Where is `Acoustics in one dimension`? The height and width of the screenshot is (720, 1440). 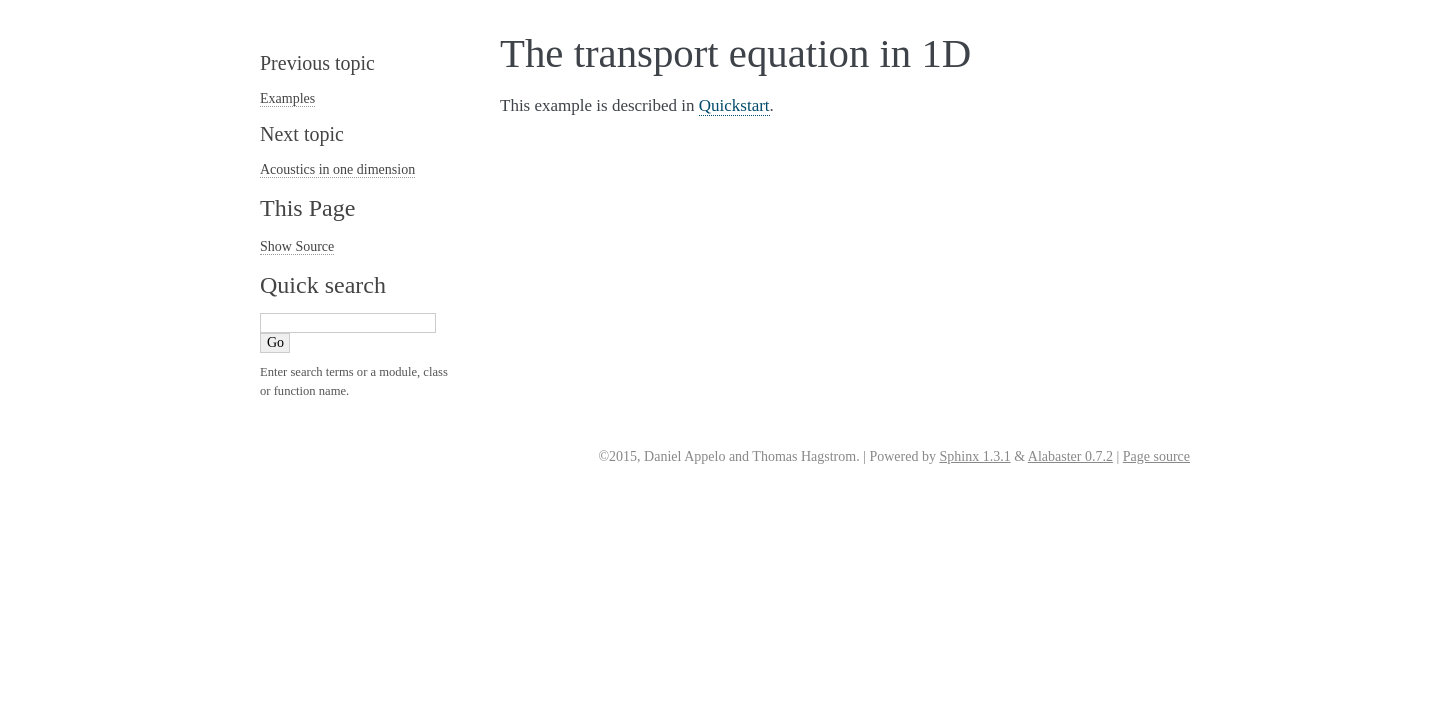 Acoustics in one dimension is located at coordinates (337, 169).